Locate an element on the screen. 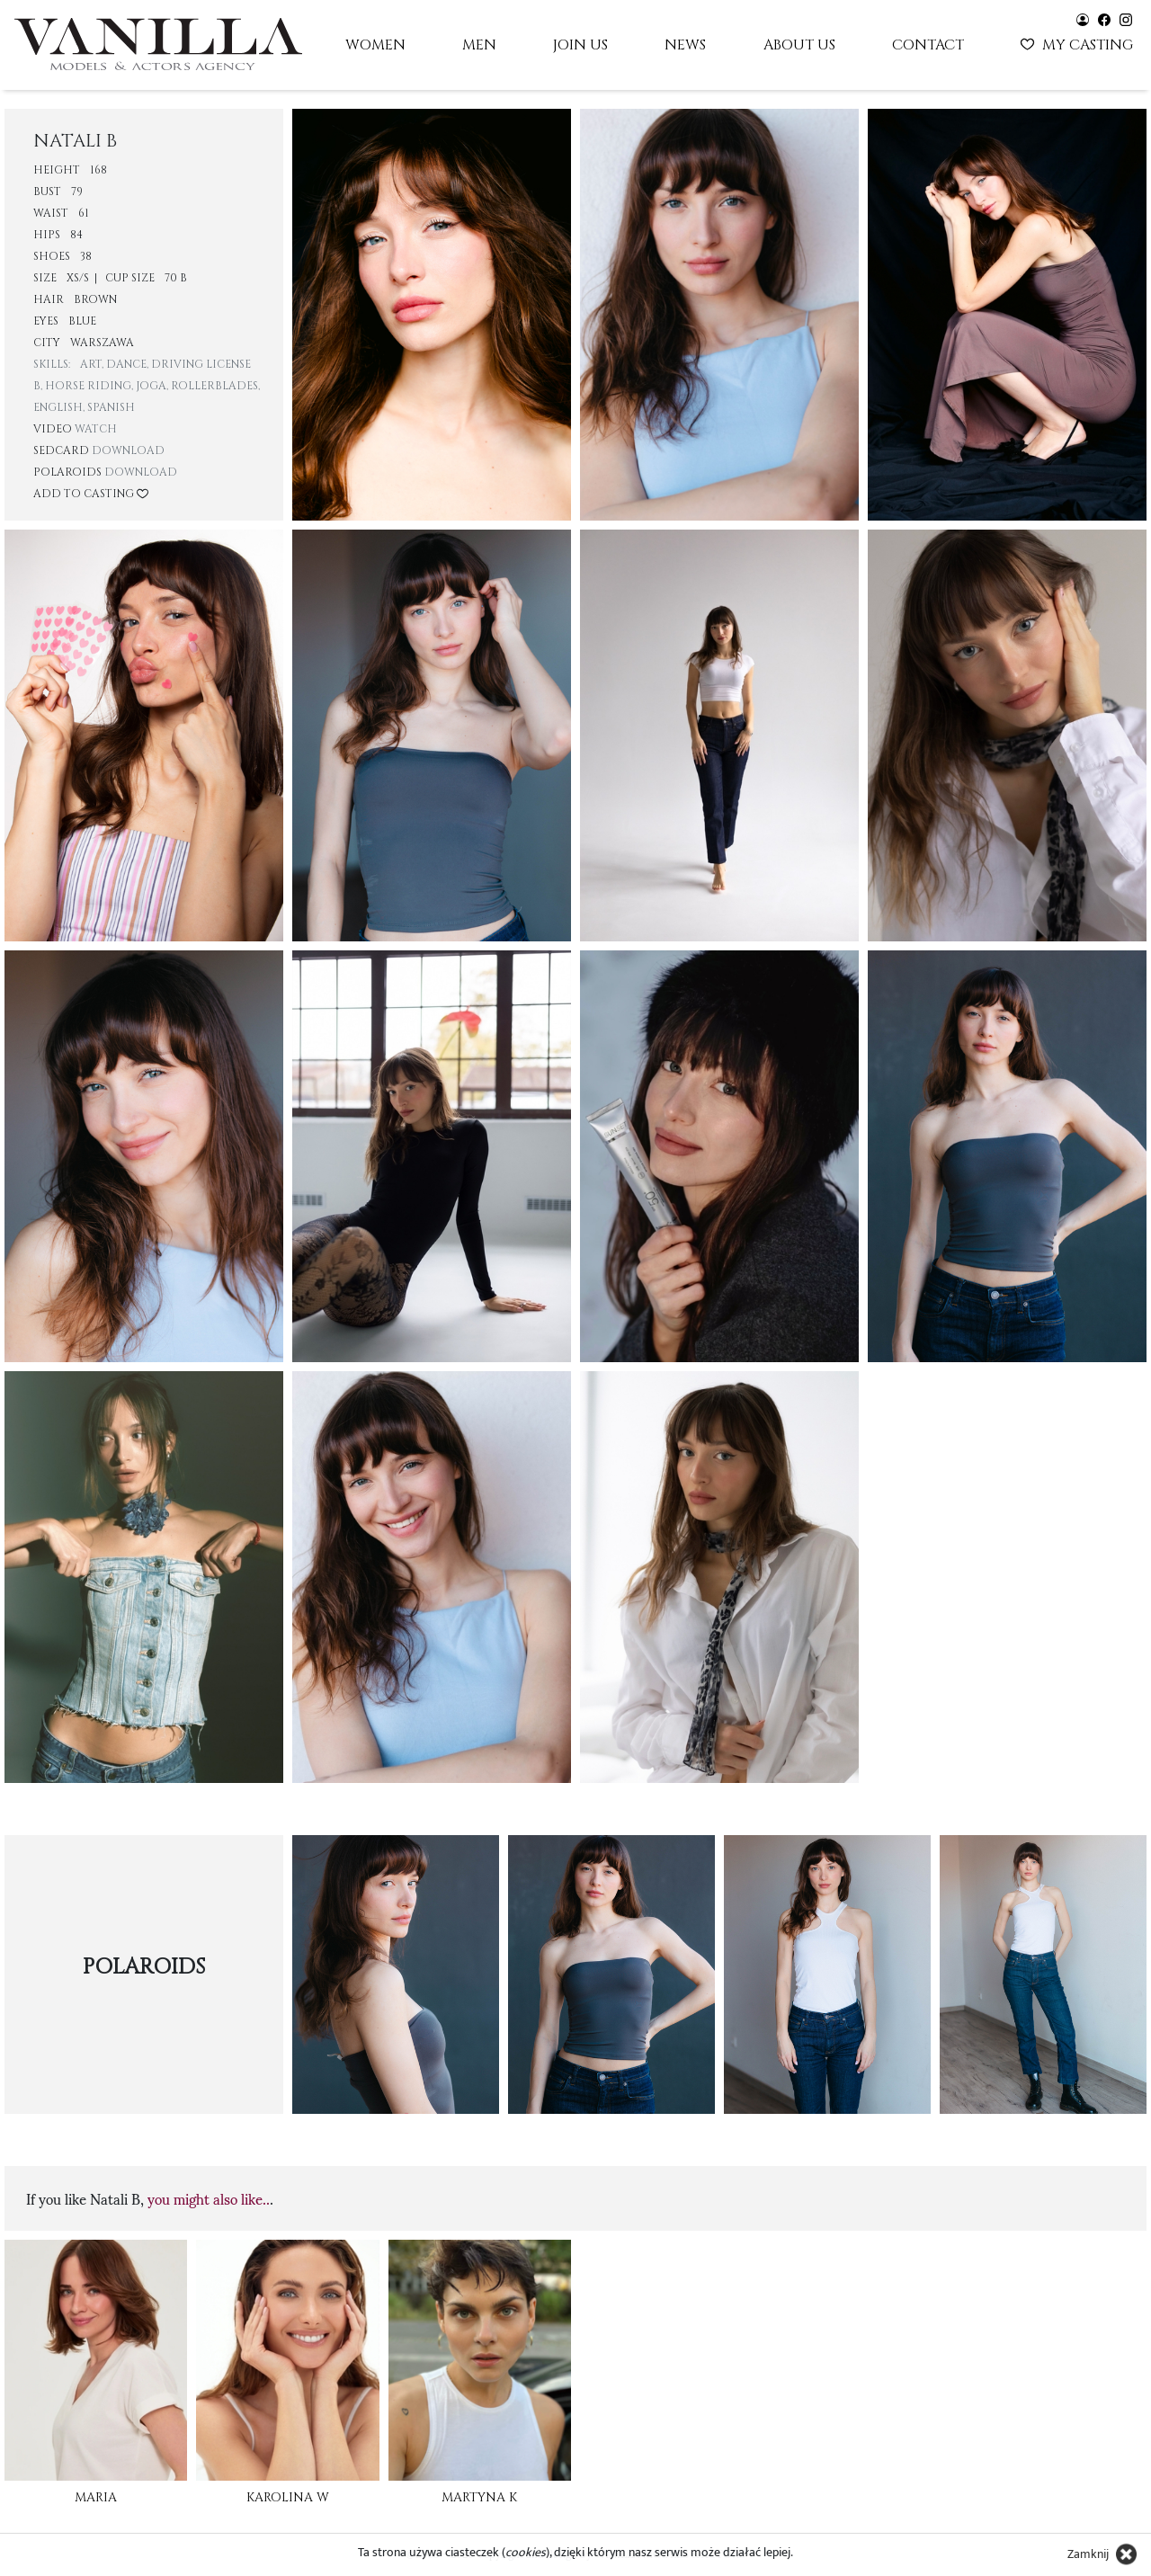  Karolina W is located at coordinates (287, 2497).